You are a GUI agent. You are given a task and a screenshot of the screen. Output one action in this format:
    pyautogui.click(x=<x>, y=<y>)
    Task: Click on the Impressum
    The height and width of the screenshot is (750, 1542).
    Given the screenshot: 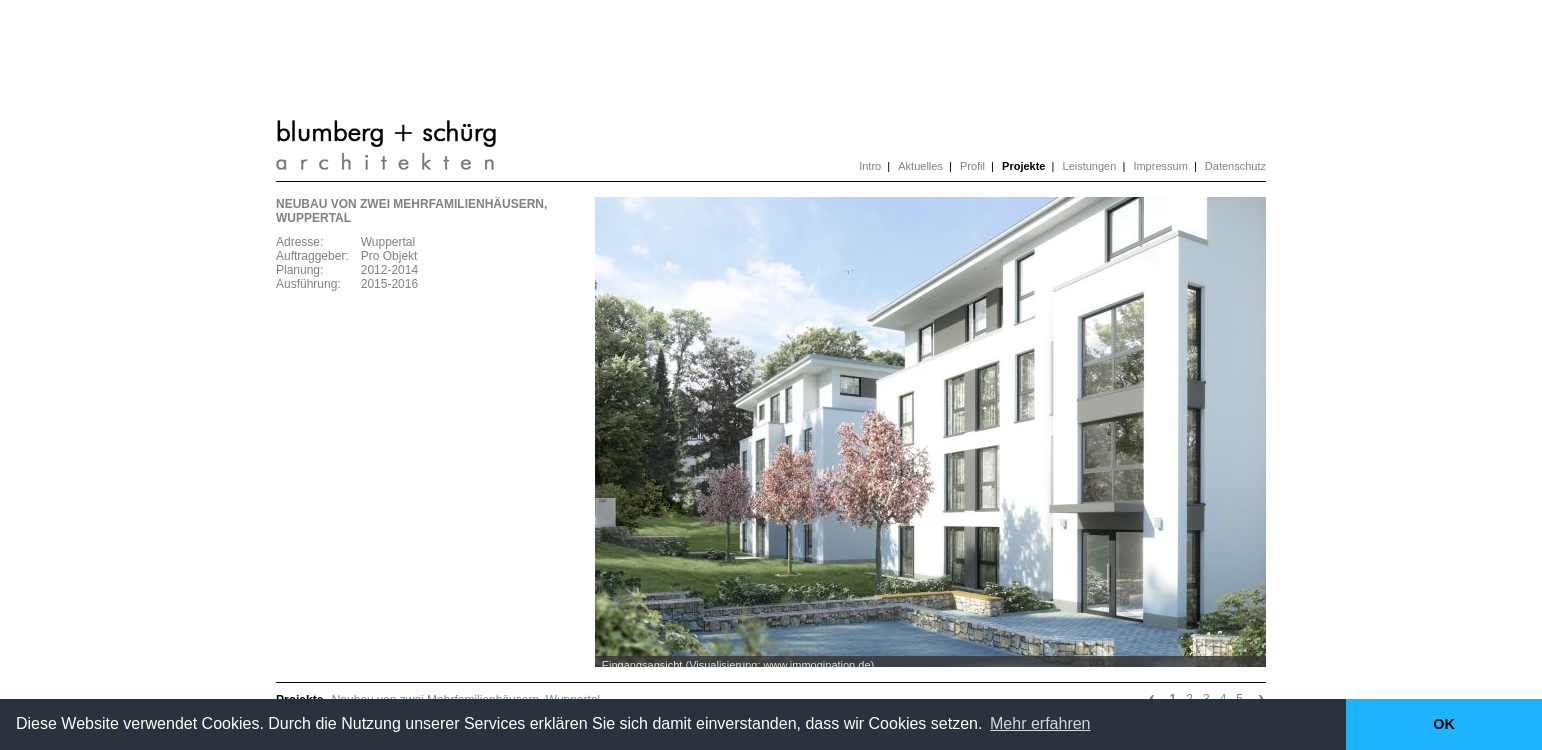 What is the action you would take?
    pyautogui.click(x=1160, y=166)
    